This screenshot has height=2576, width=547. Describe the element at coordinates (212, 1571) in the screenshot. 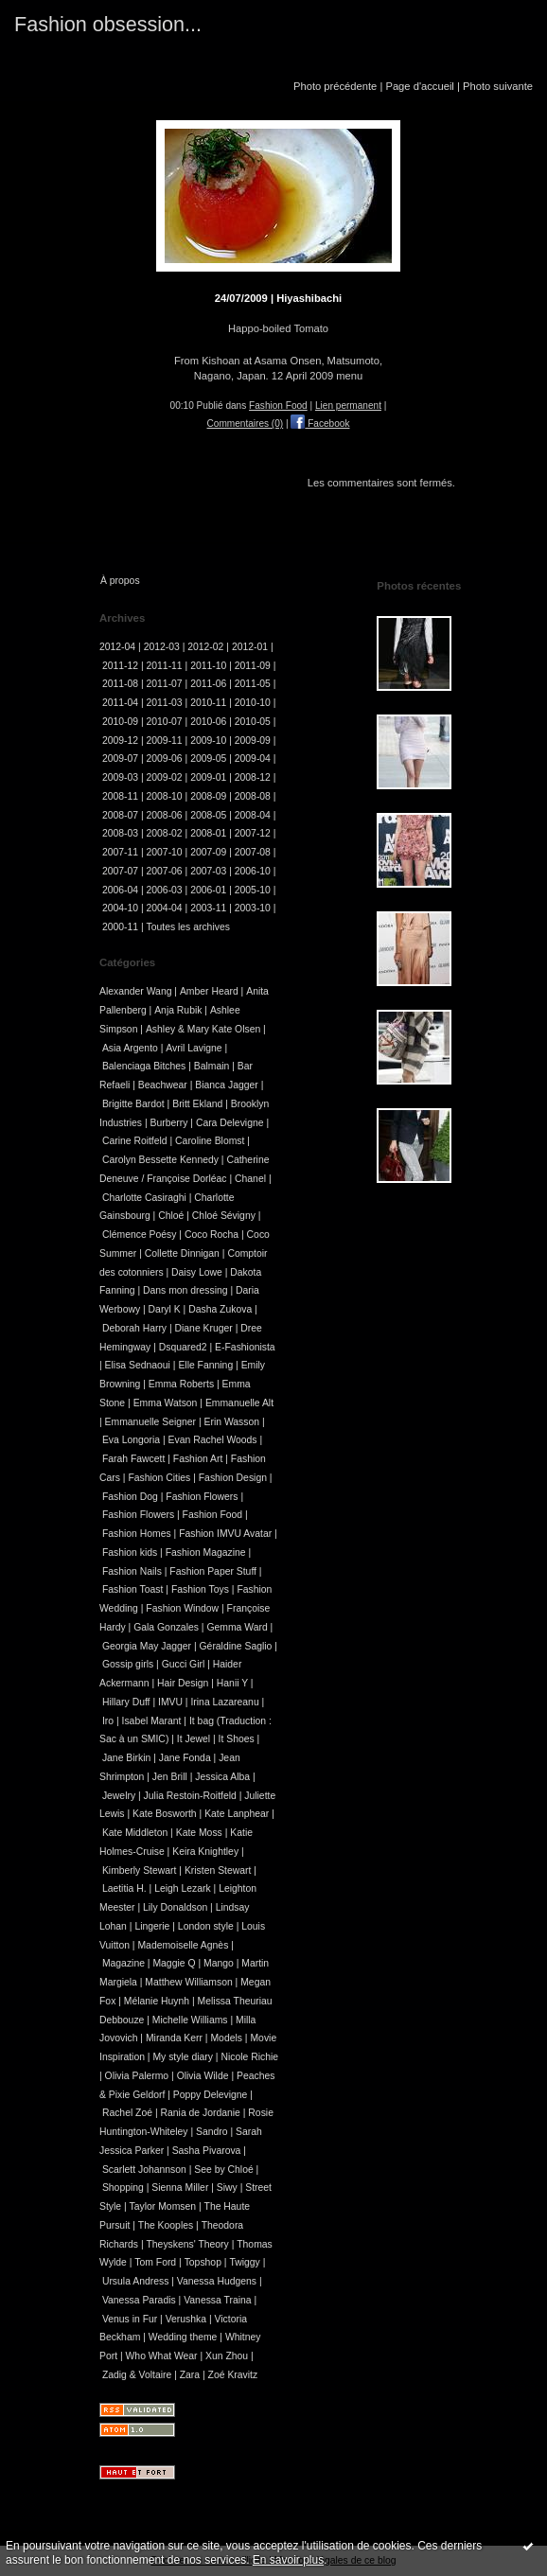

I see `Fashion Paper Stuff` at that location.